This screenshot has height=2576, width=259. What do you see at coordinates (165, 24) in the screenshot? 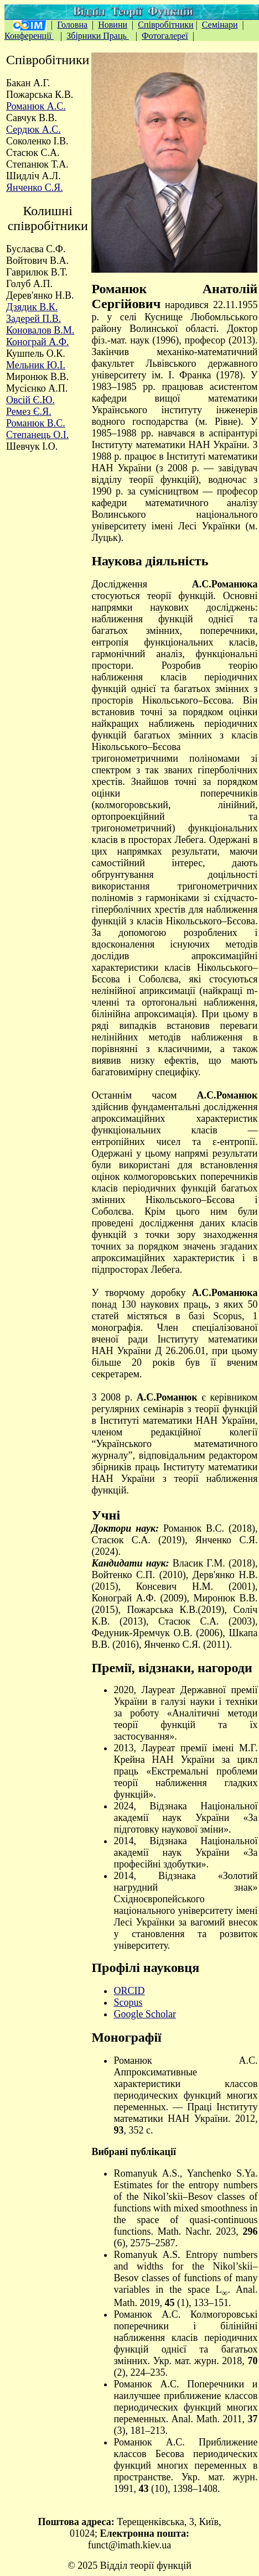
I see `Співробітники` at bounding box center [165, 24].